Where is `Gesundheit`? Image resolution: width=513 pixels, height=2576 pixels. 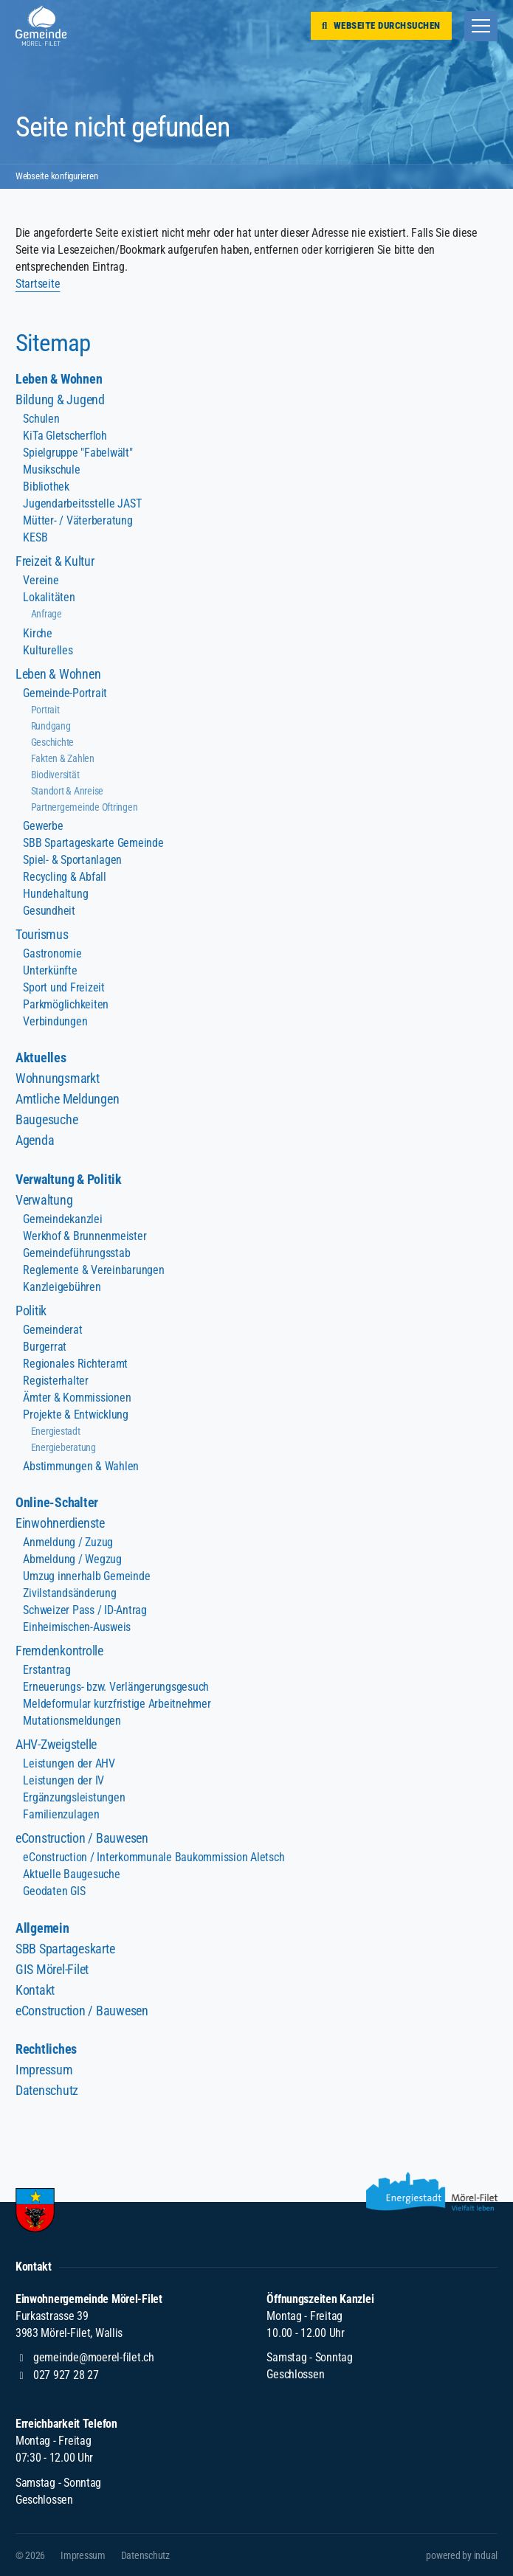 Gesundheit is located at coordinates (49, 911).